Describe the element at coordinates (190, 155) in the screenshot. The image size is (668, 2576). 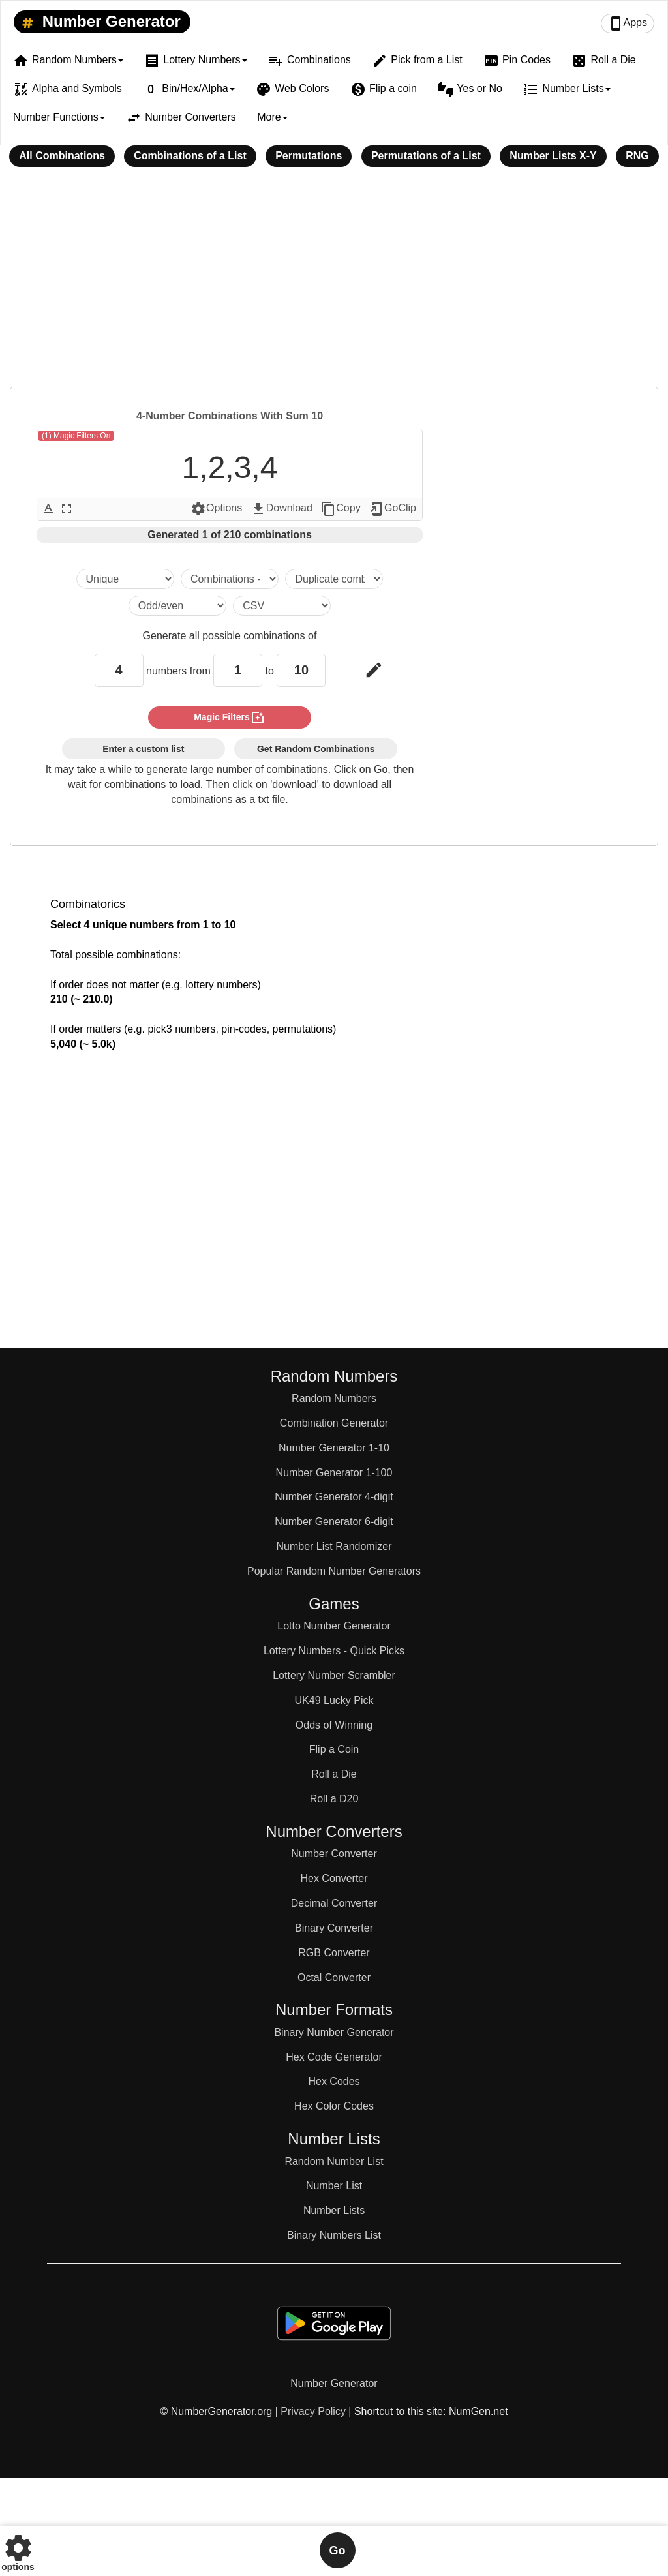
I see `Combinations of a List` at that location.